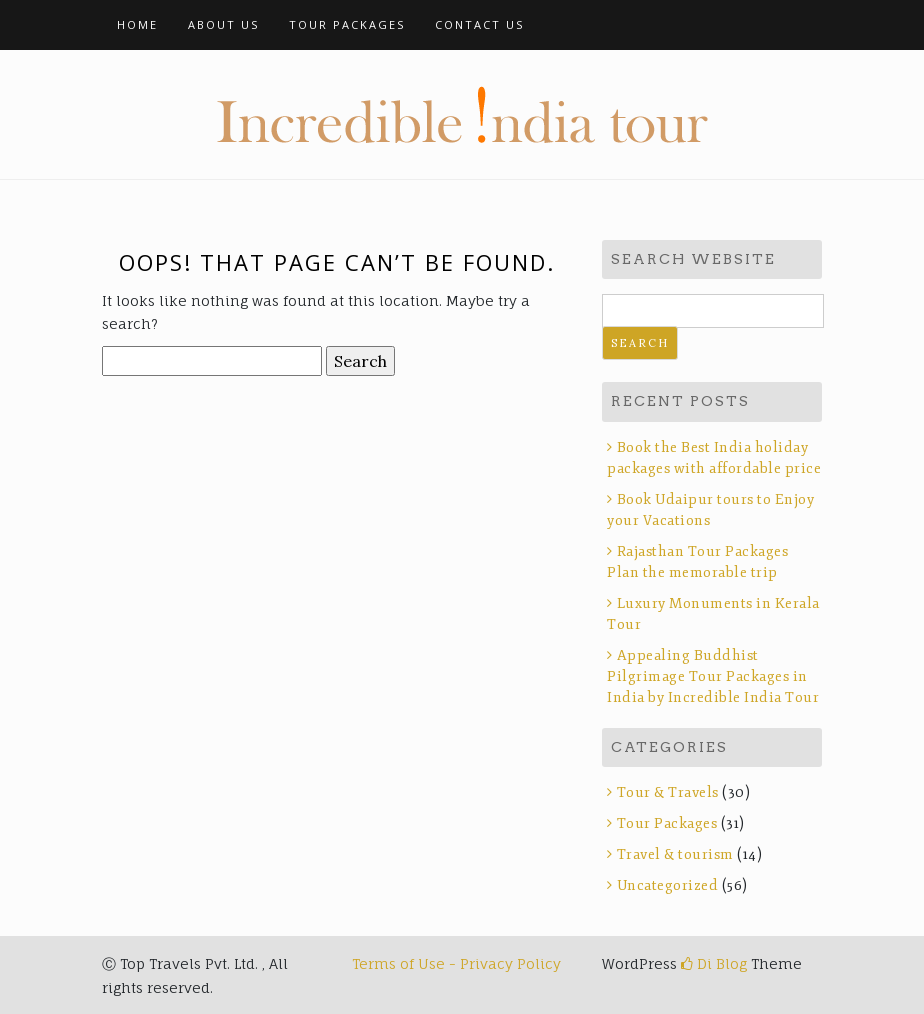  Describe the element at coordinates (668, 885) in the screenshot. I see `Uncategorized` at that location.